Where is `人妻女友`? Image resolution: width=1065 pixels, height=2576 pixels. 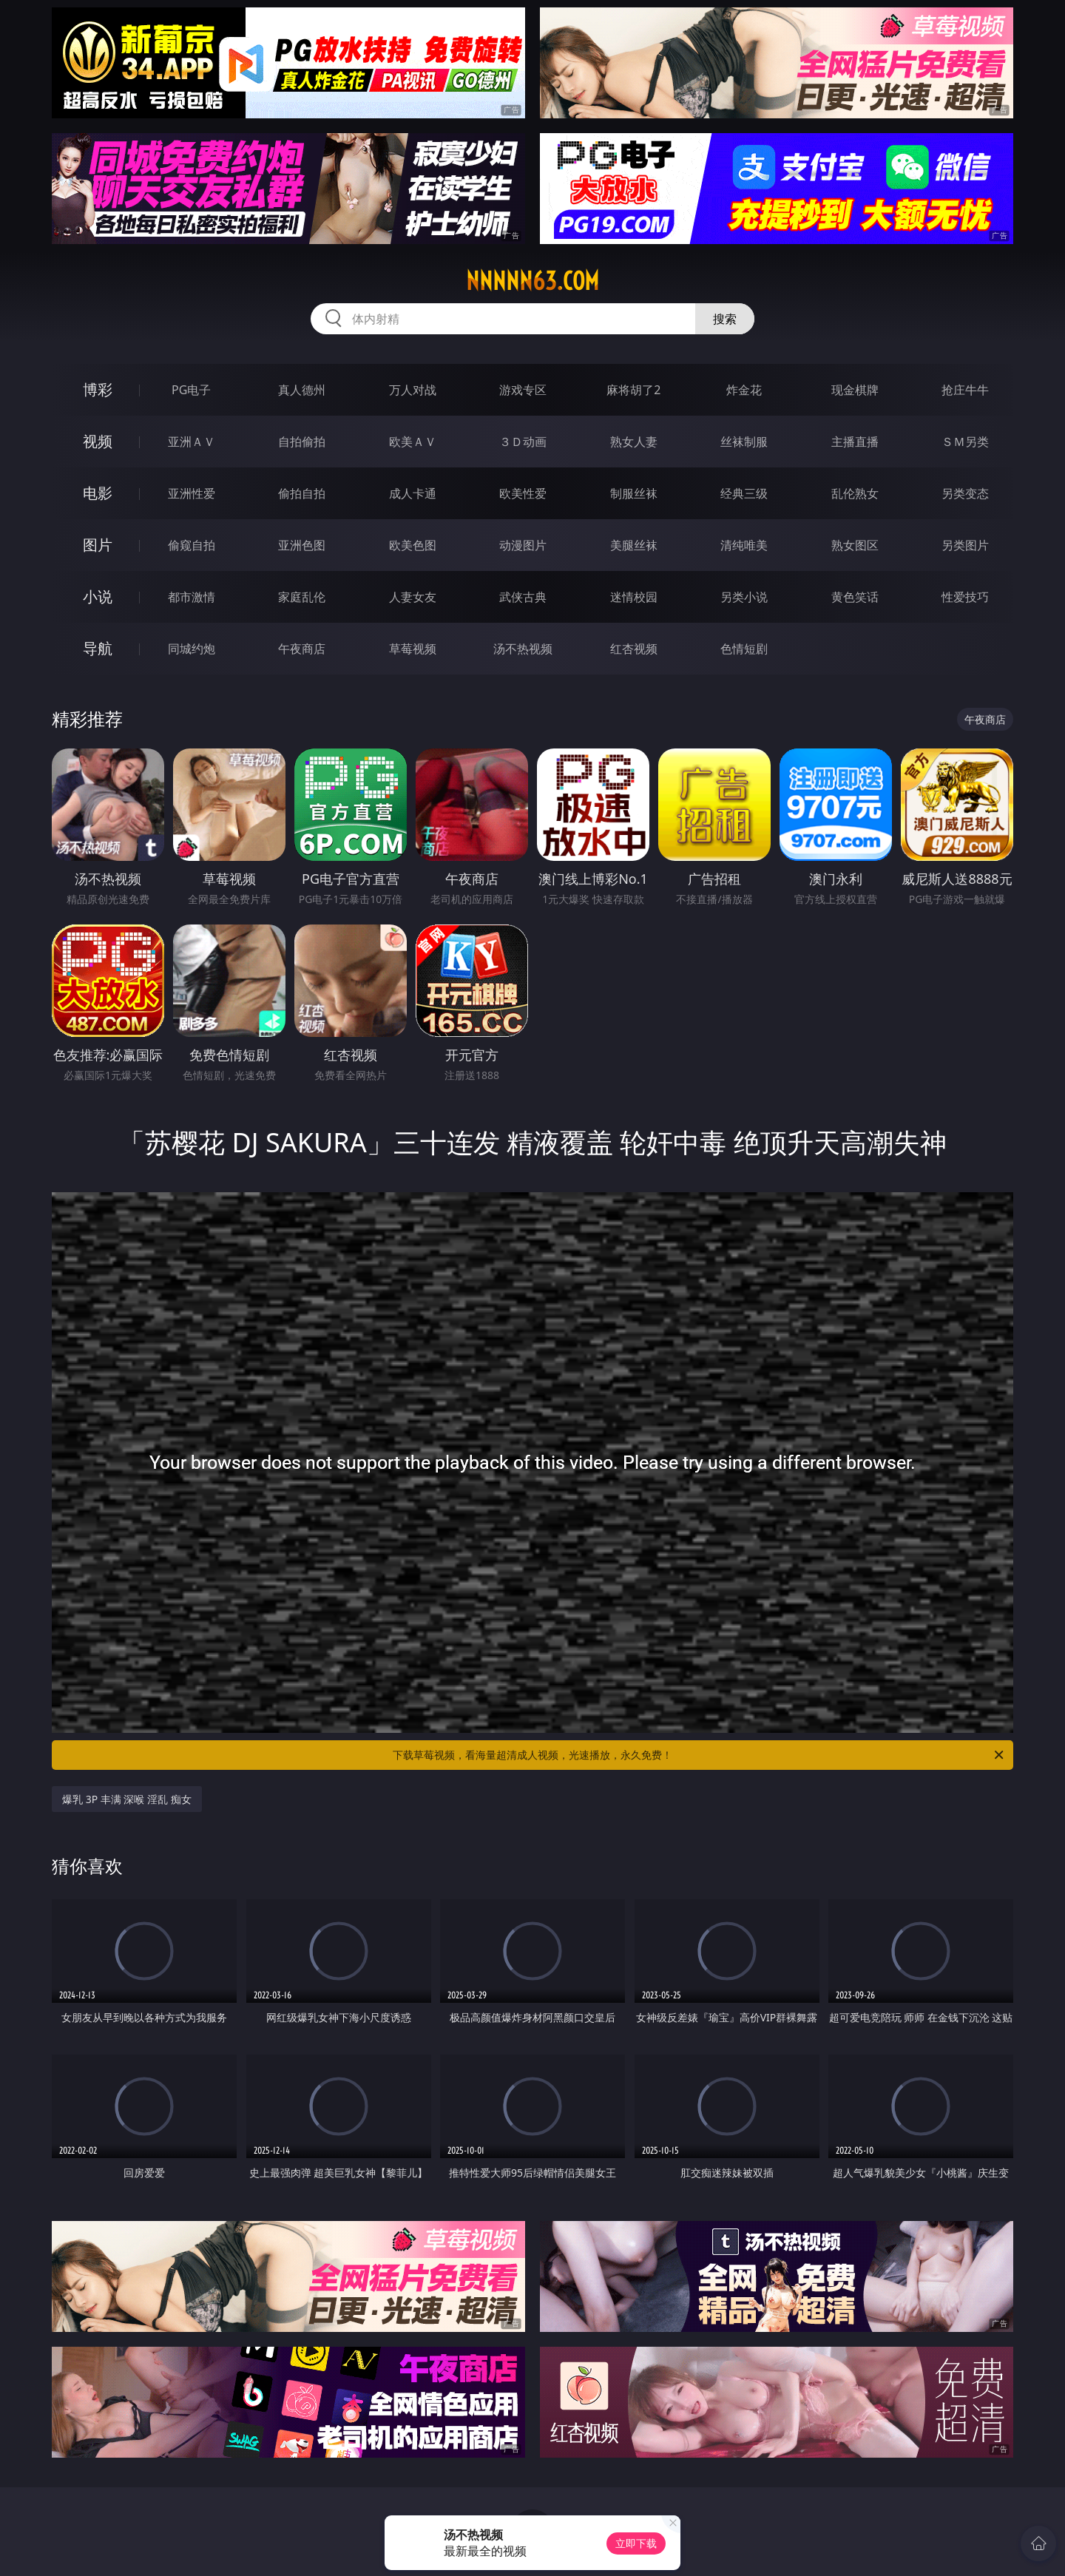 人妻女友 is located at coordinates (412, 597).